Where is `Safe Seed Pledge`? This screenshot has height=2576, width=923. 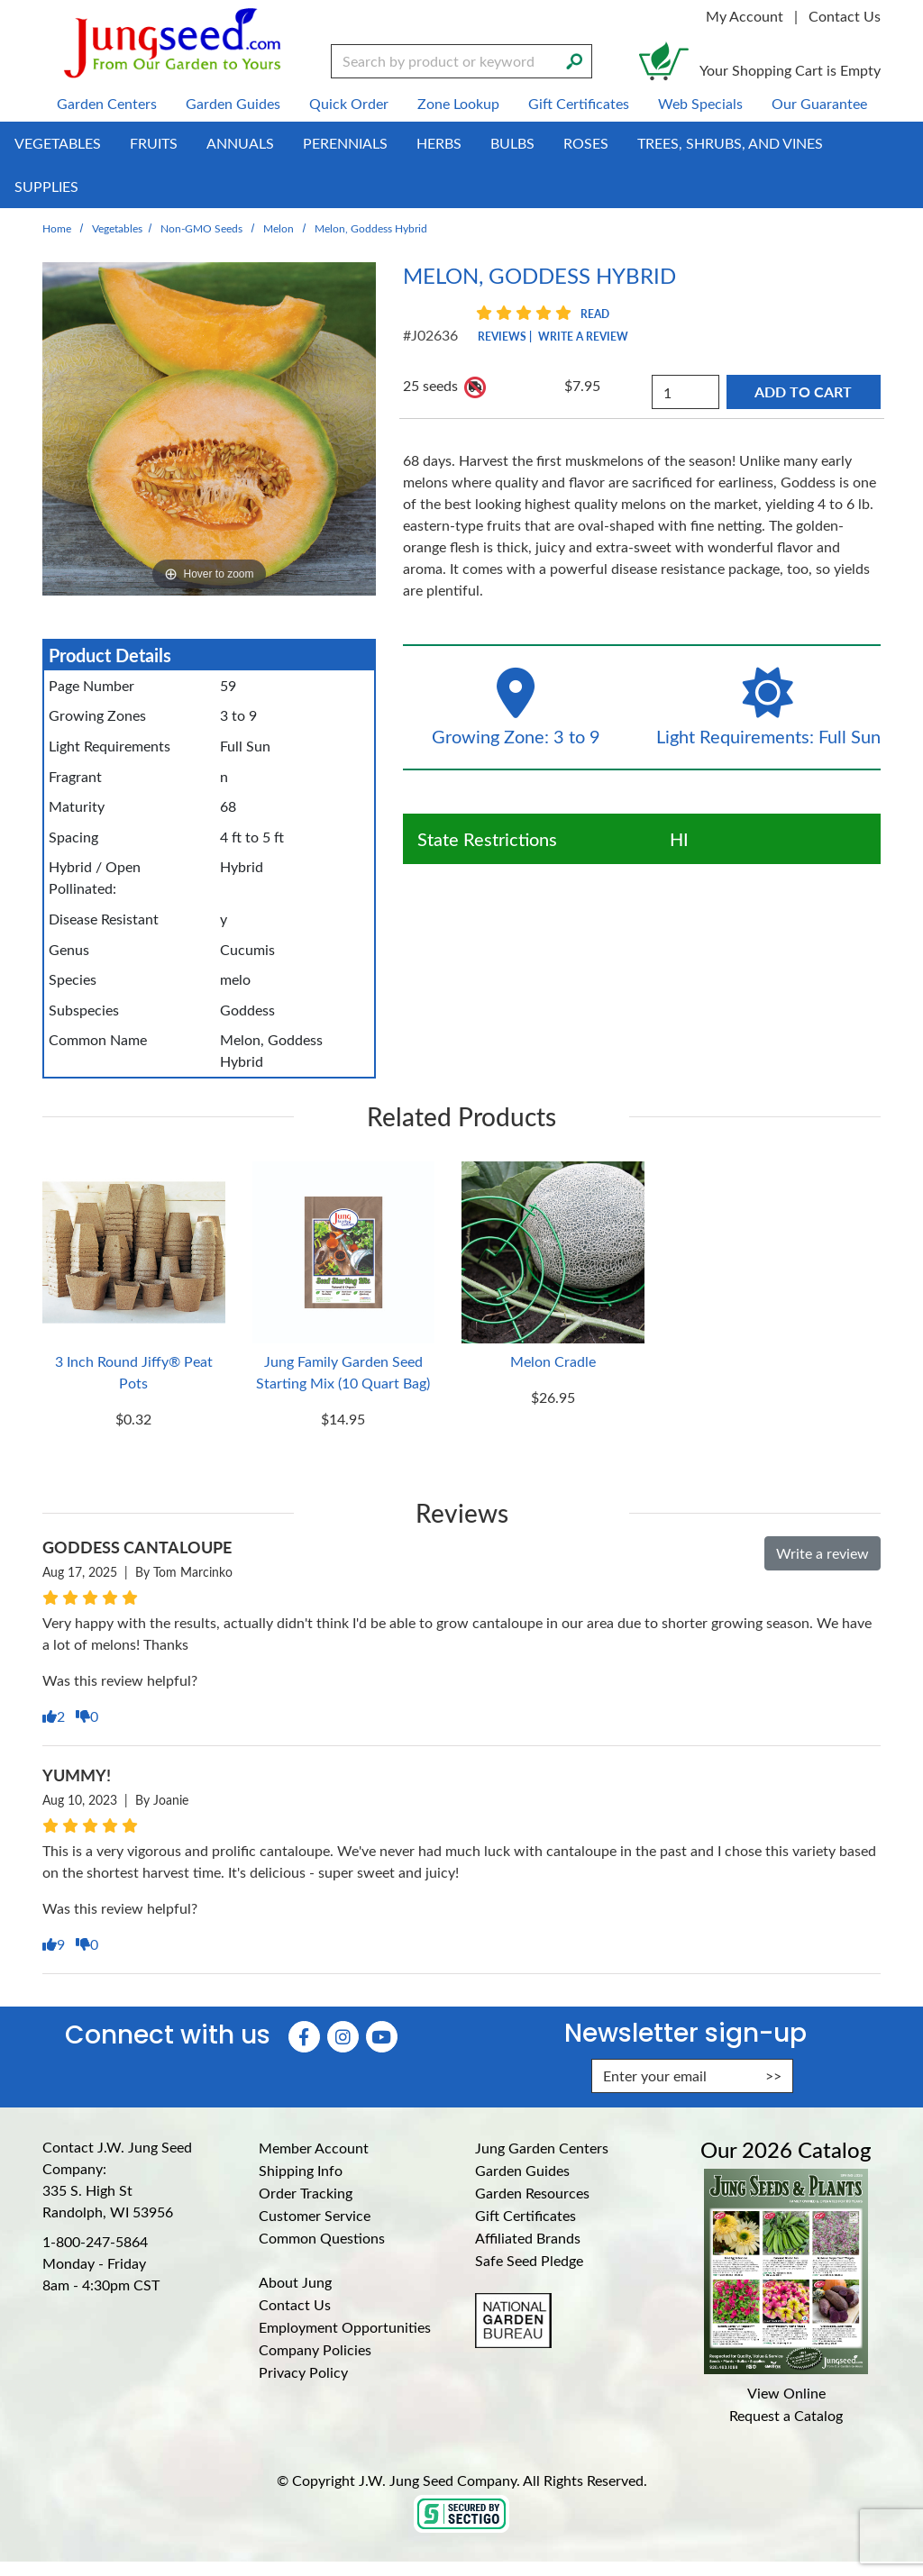 Safe Seed Pledge is located at coordinates (529, 2260).